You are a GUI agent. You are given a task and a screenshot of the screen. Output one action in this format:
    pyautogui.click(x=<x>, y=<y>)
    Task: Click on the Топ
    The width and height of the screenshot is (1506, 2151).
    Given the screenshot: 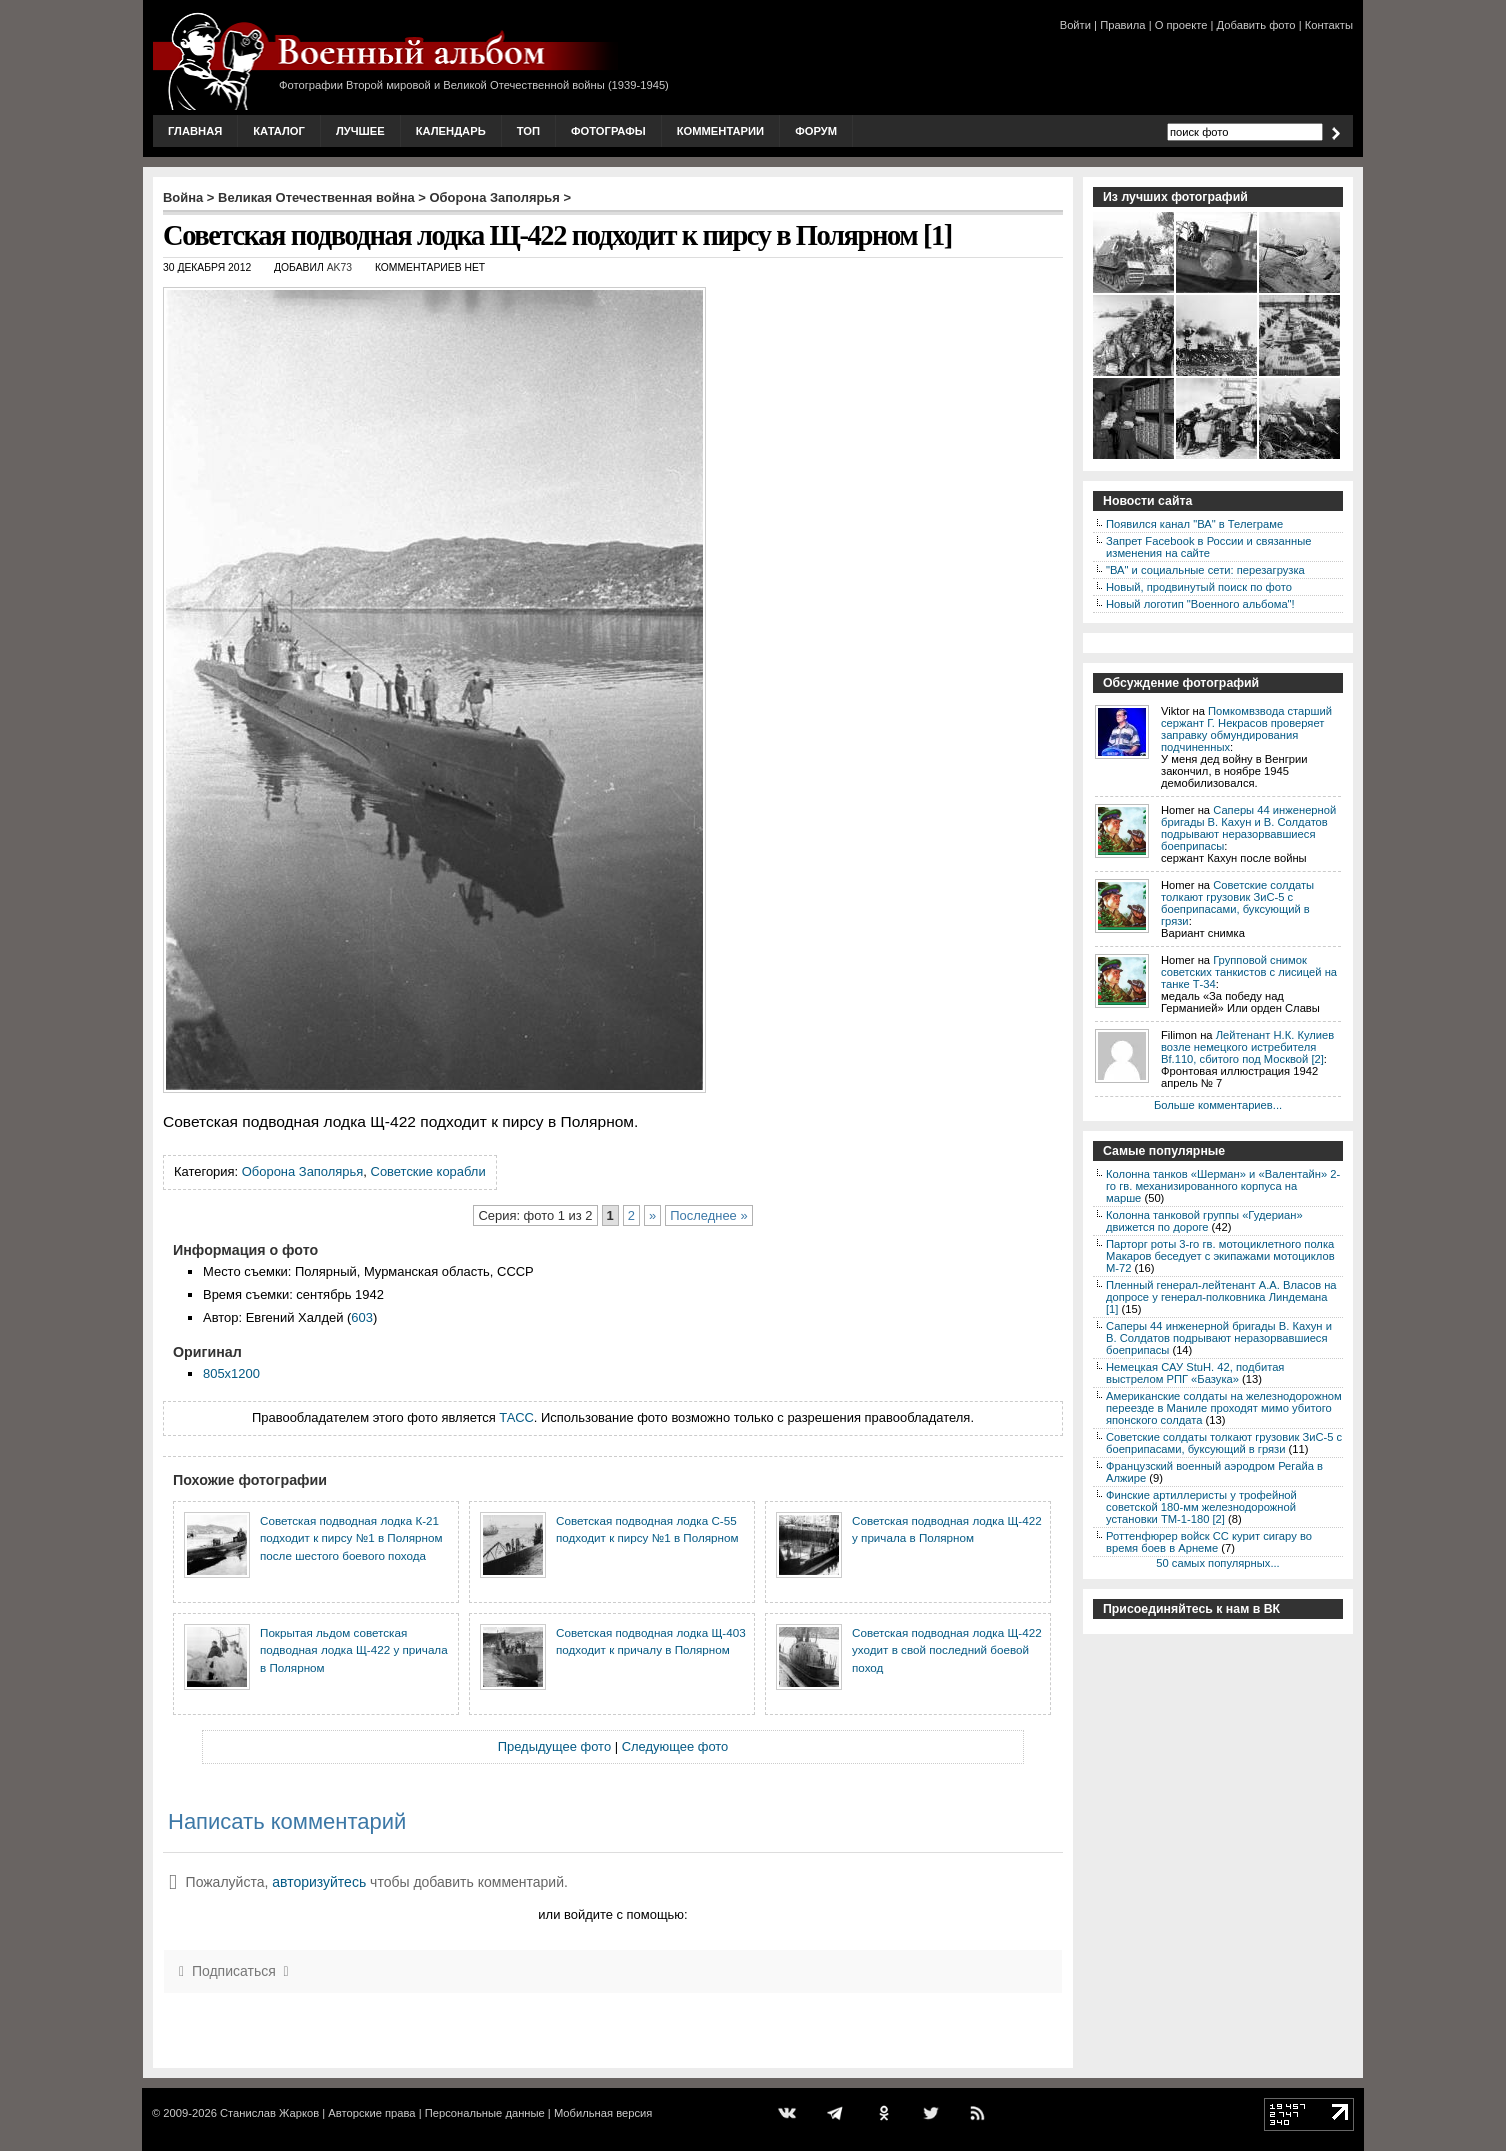 What is the action you would take?
    pyautogui.click(x=528, y=131)
    